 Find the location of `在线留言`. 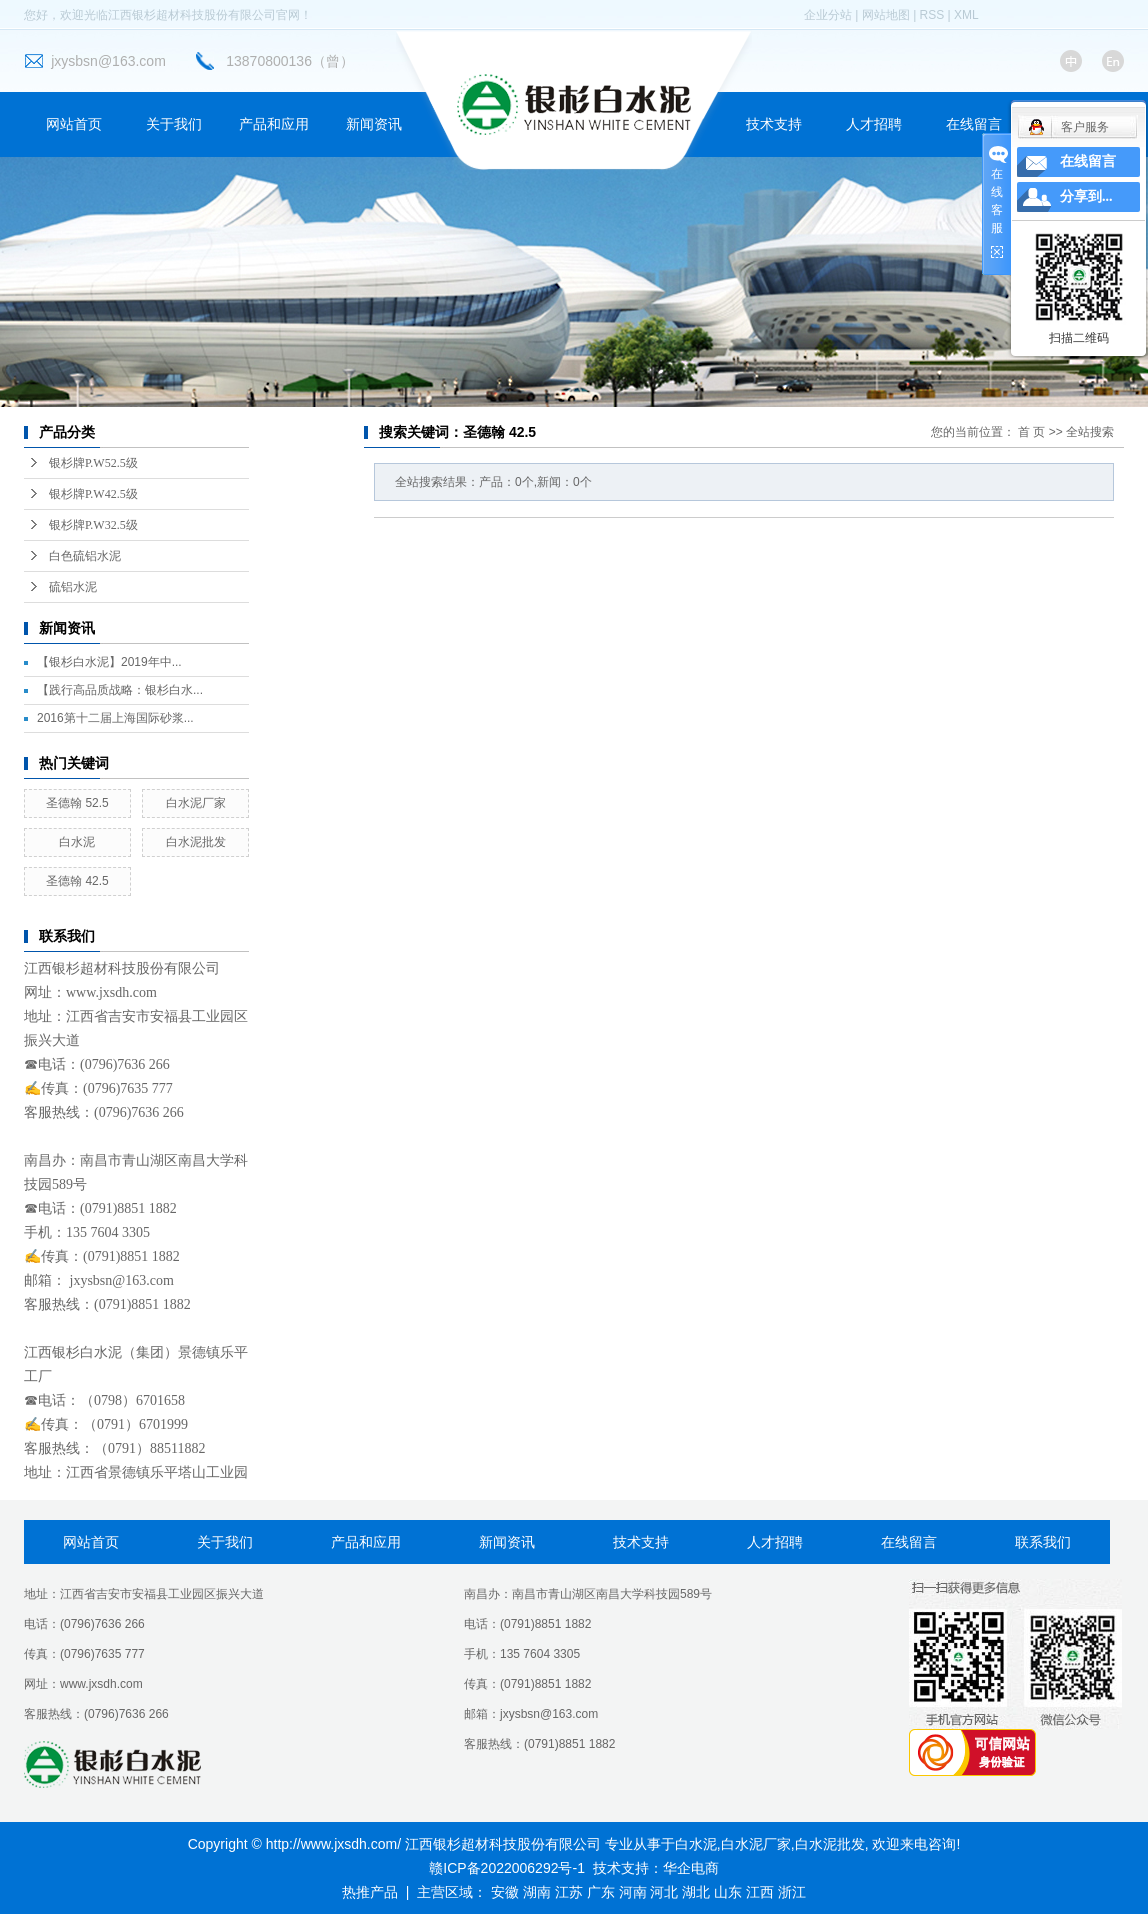

在线留言 is located at coordinates (974, 124).